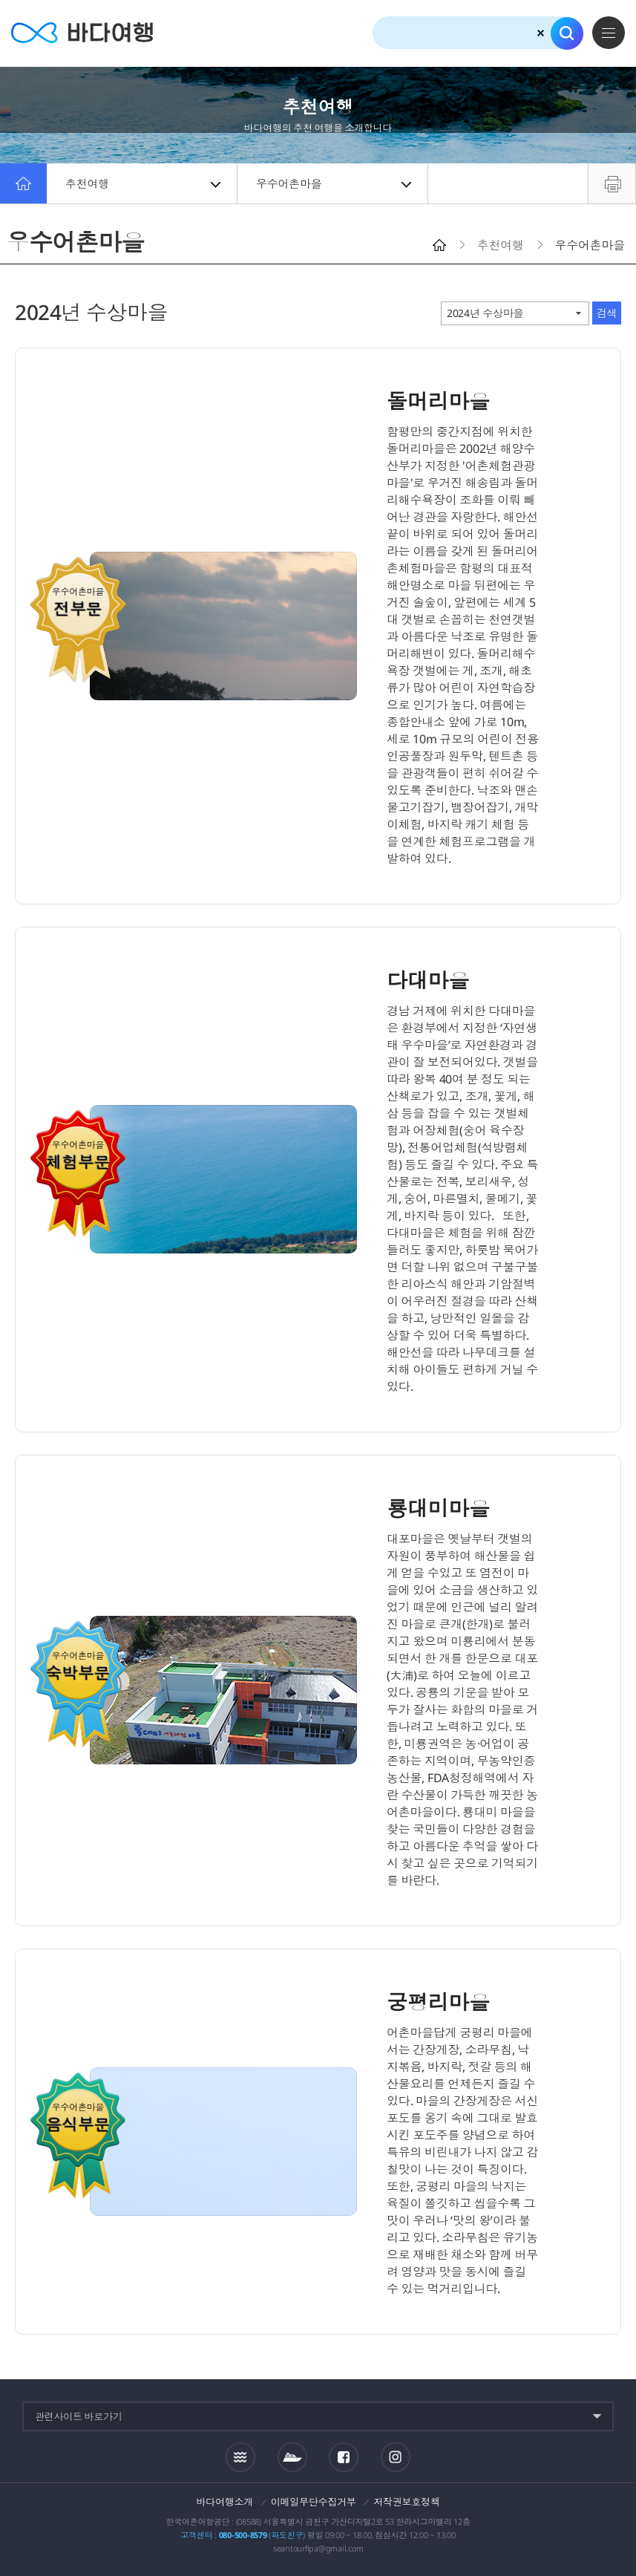  I want to click on 추천여행, so click(142, 183).